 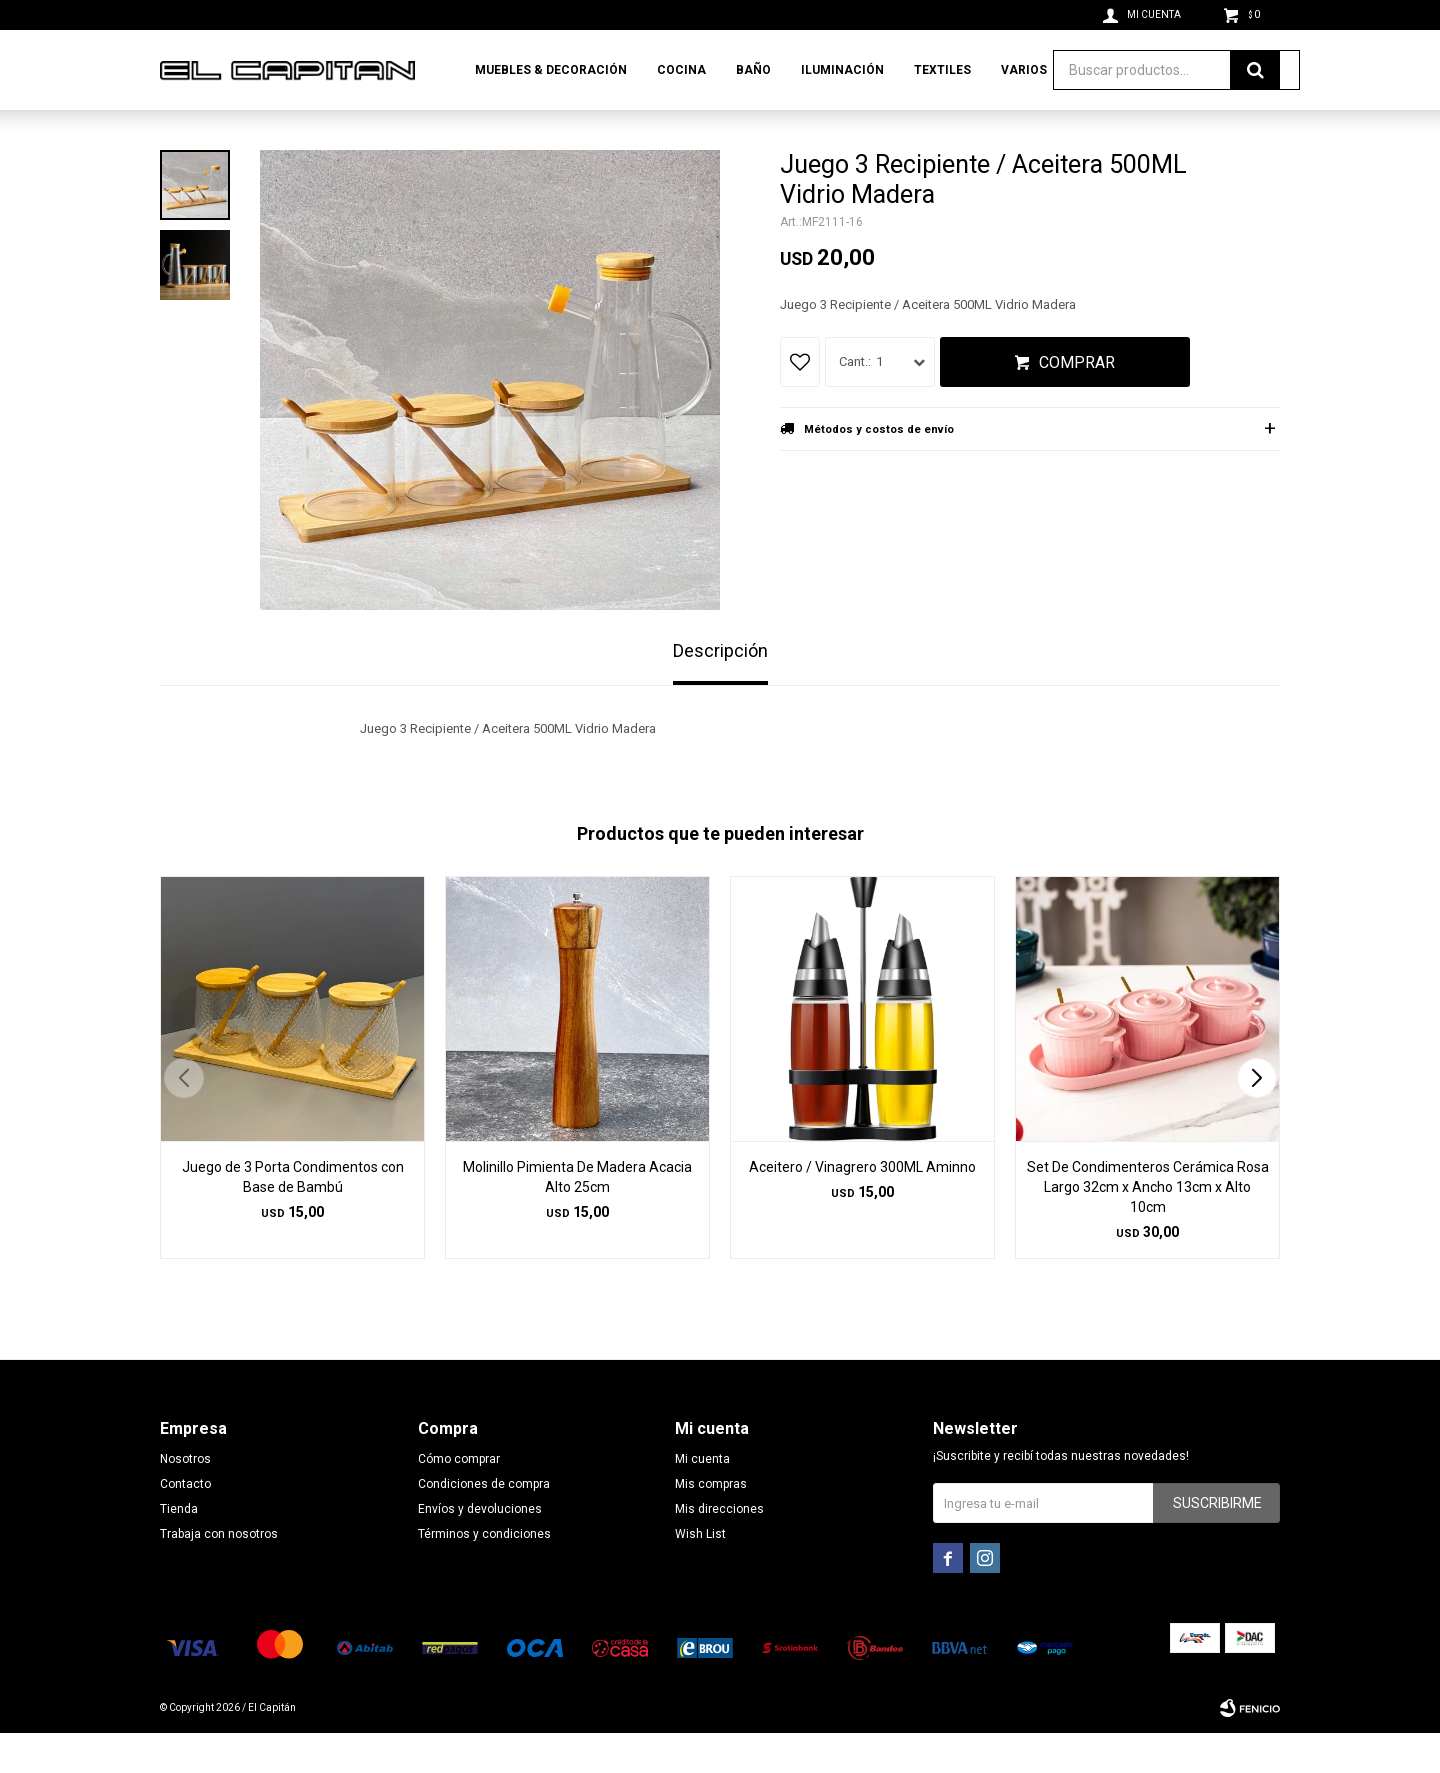 What do you see at coordinates (719, 1549) in the screenshot?
I see `Mis direcciones` at bounding box center [719, 1549].